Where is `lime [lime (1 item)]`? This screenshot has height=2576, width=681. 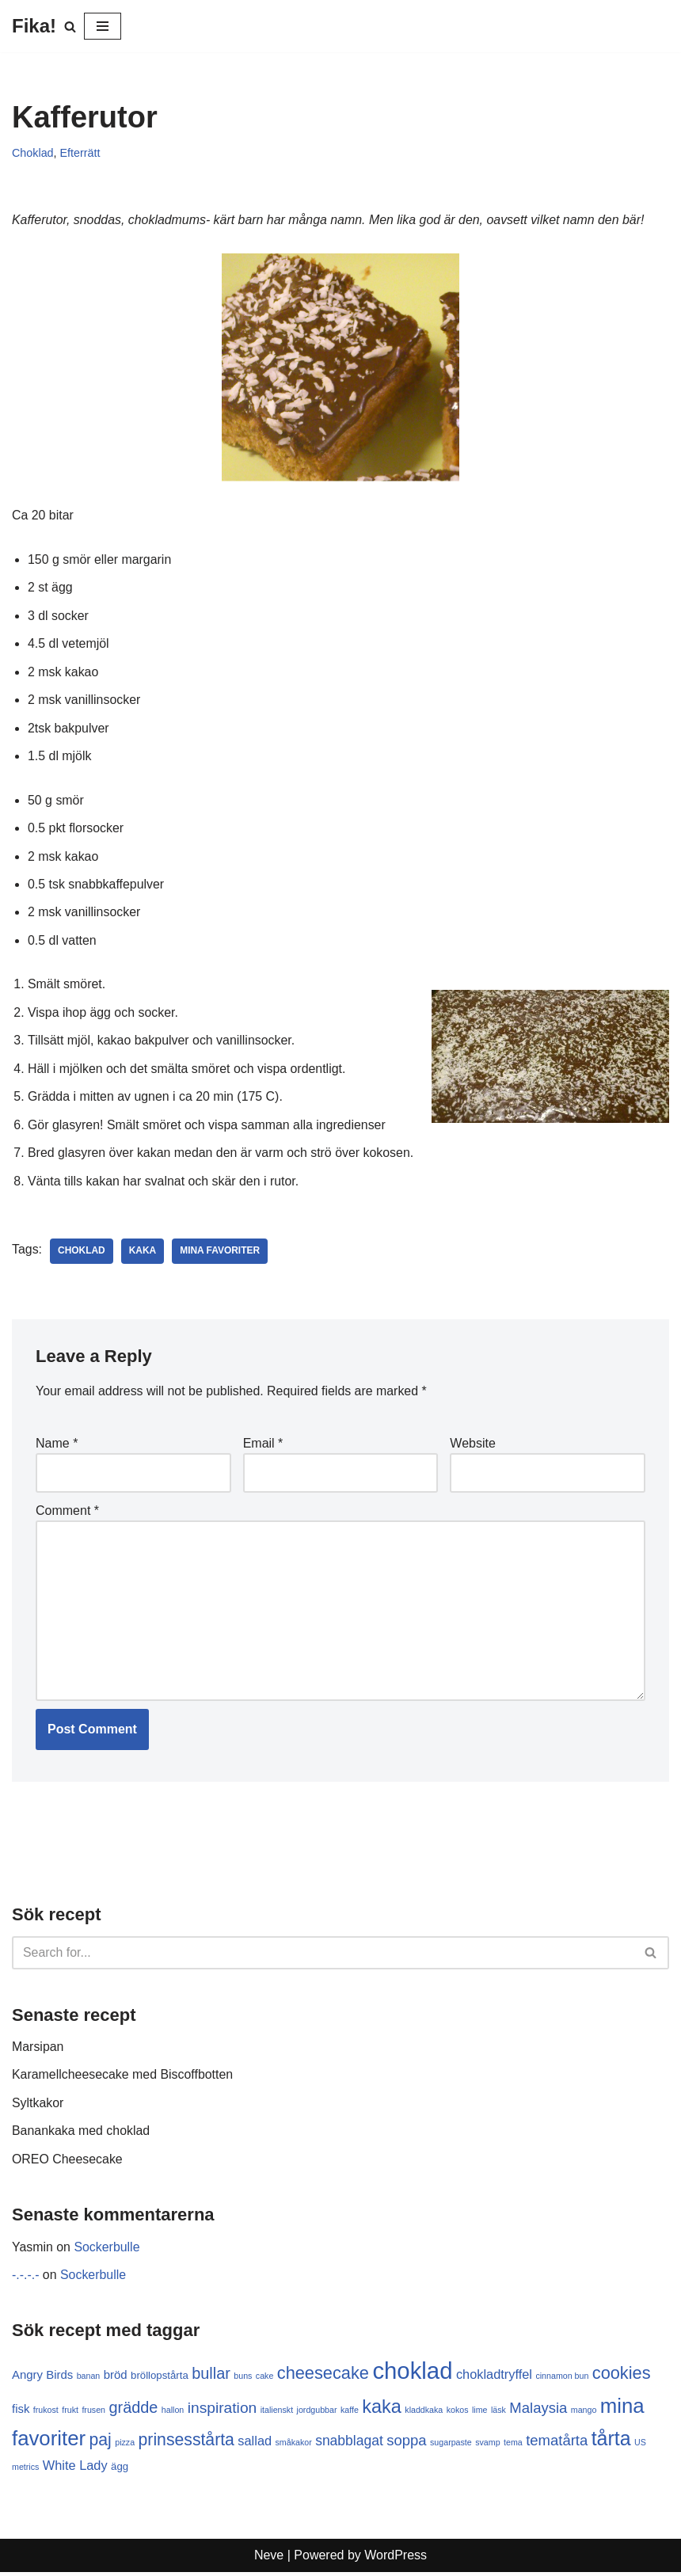
lime [lime (1 item)] is located at coordinates (480, 2413).